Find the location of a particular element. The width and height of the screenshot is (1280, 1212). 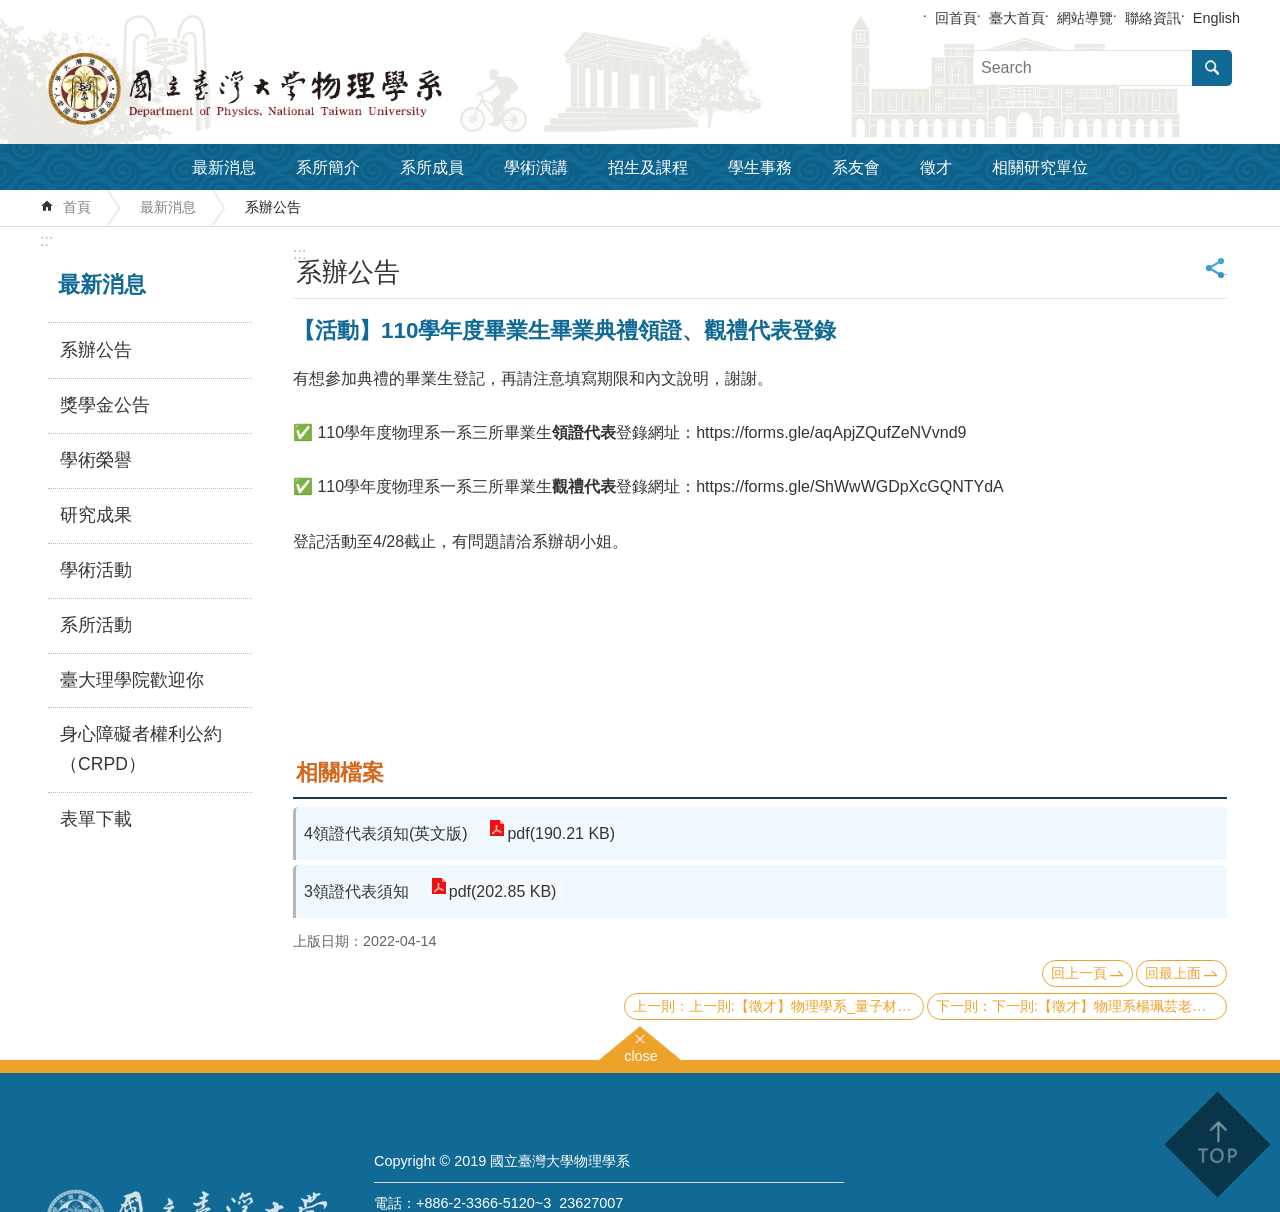

4領證代表須知(英文版) is located at coordinates (386, 833).